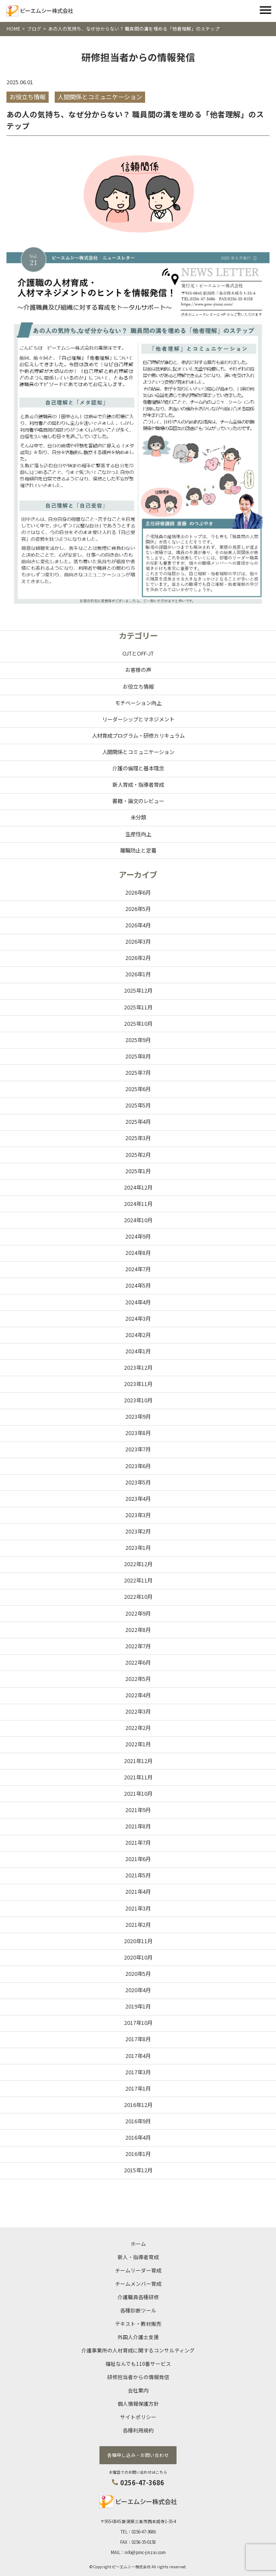 The width and height of the screenshot is (276, 2576). What do you see at coordinates (138, 1597) in the screenshot?
I see `2022年10月` at bounding box center [138, 1597].